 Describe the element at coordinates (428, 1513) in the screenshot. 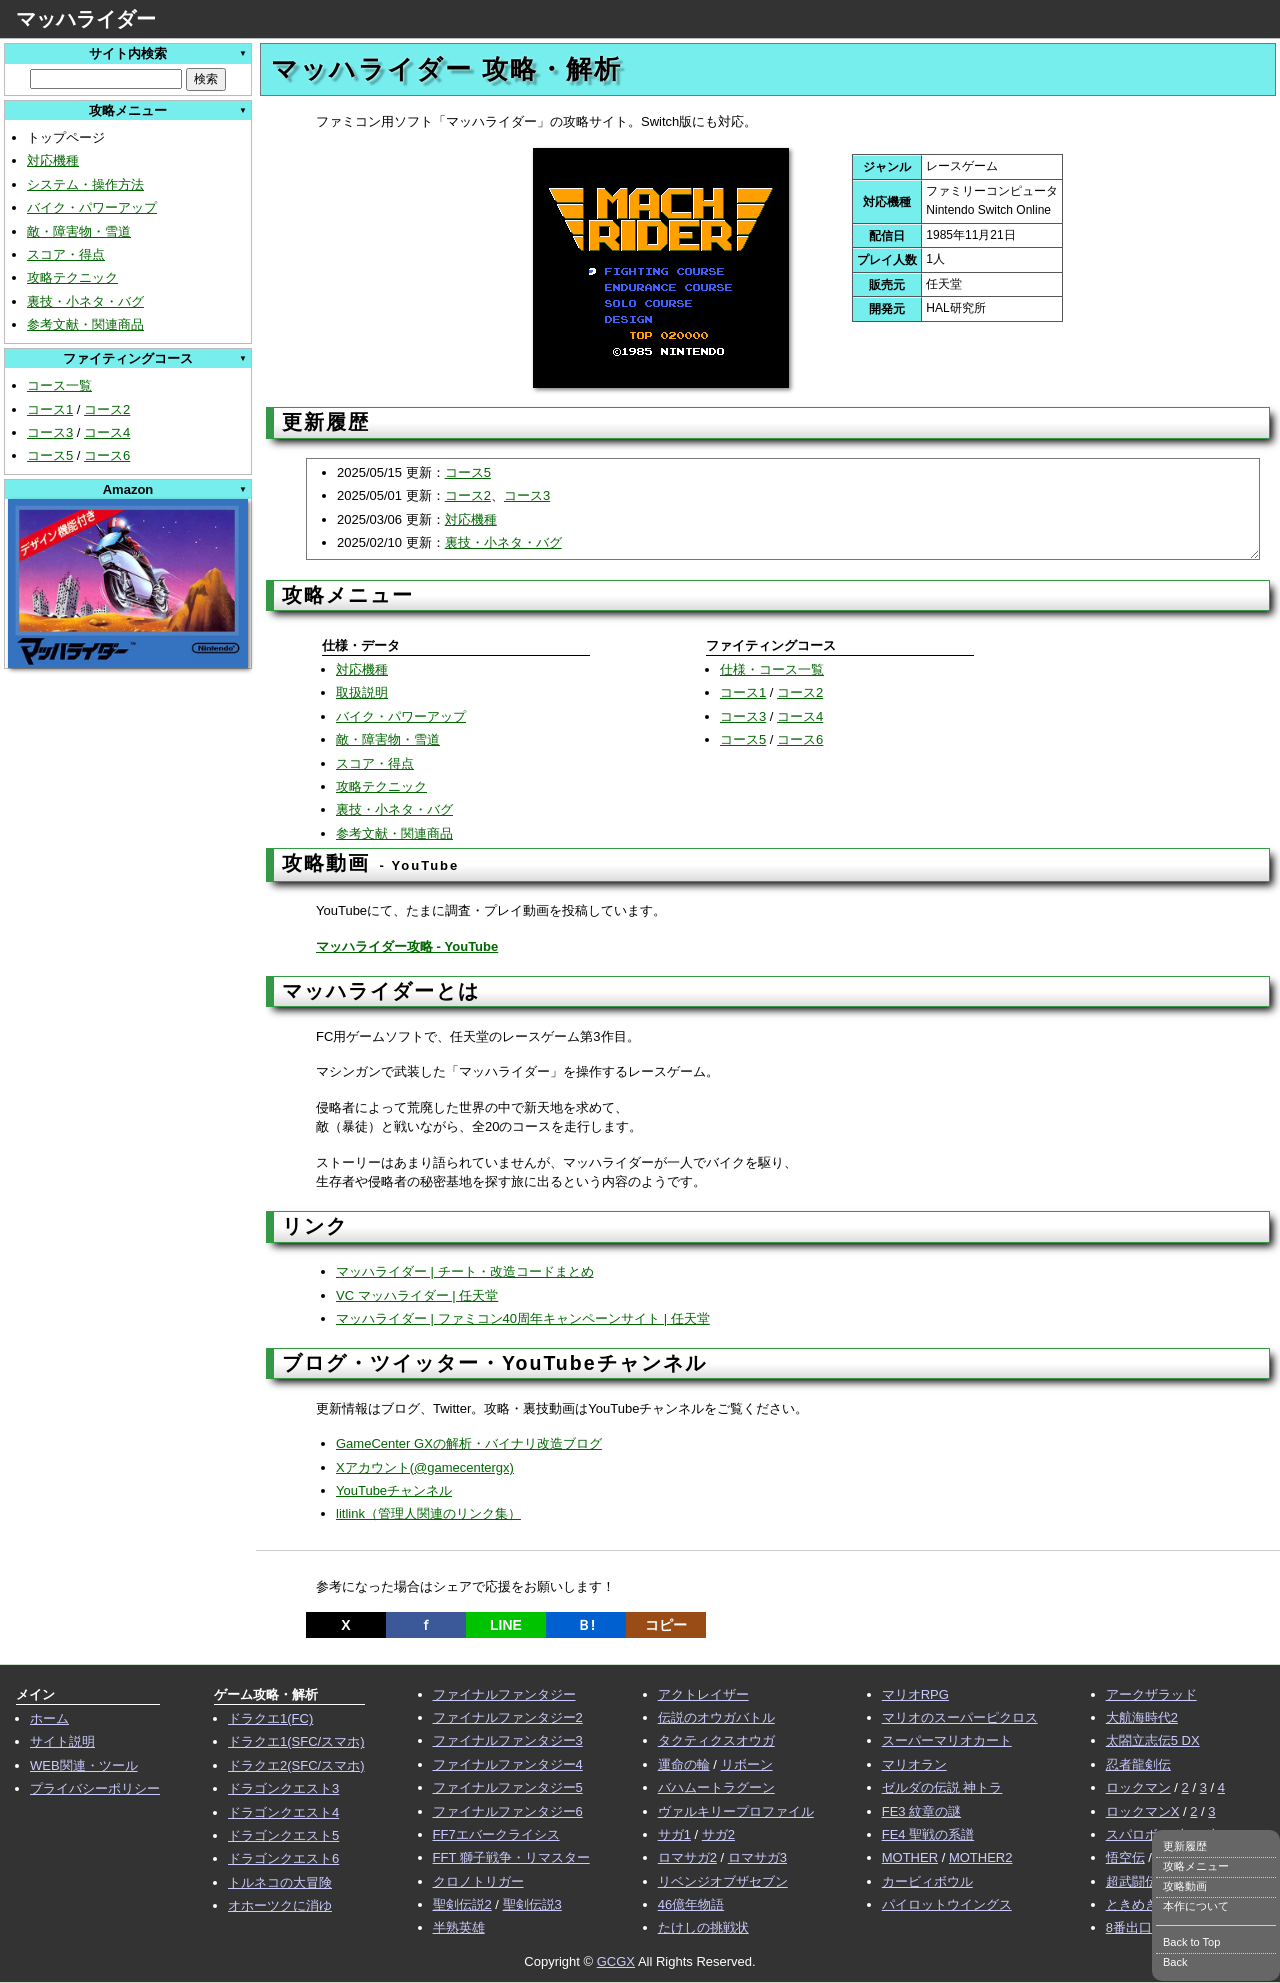

I see `litlink（管理人関連のリンク集）` at that location.